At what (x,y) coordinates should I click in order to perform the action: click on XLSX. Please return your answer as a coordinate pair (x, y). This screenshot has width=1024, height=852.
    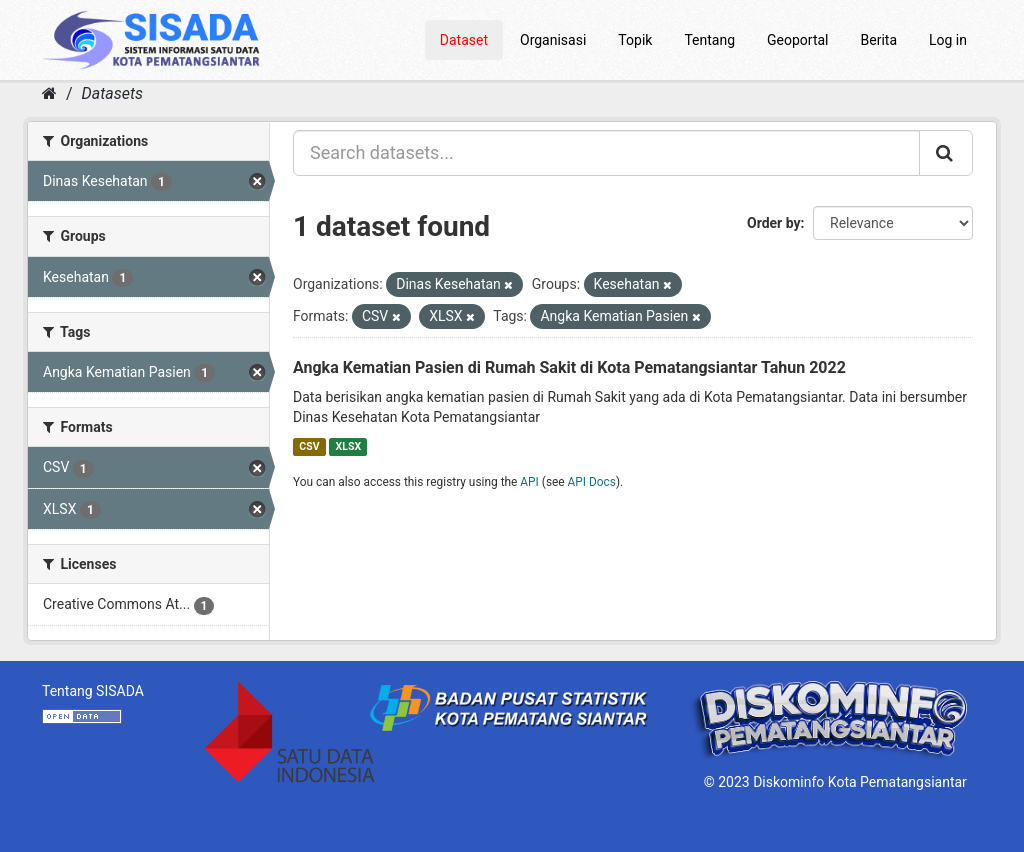
    Looking at the image, I should click on (348, 446).